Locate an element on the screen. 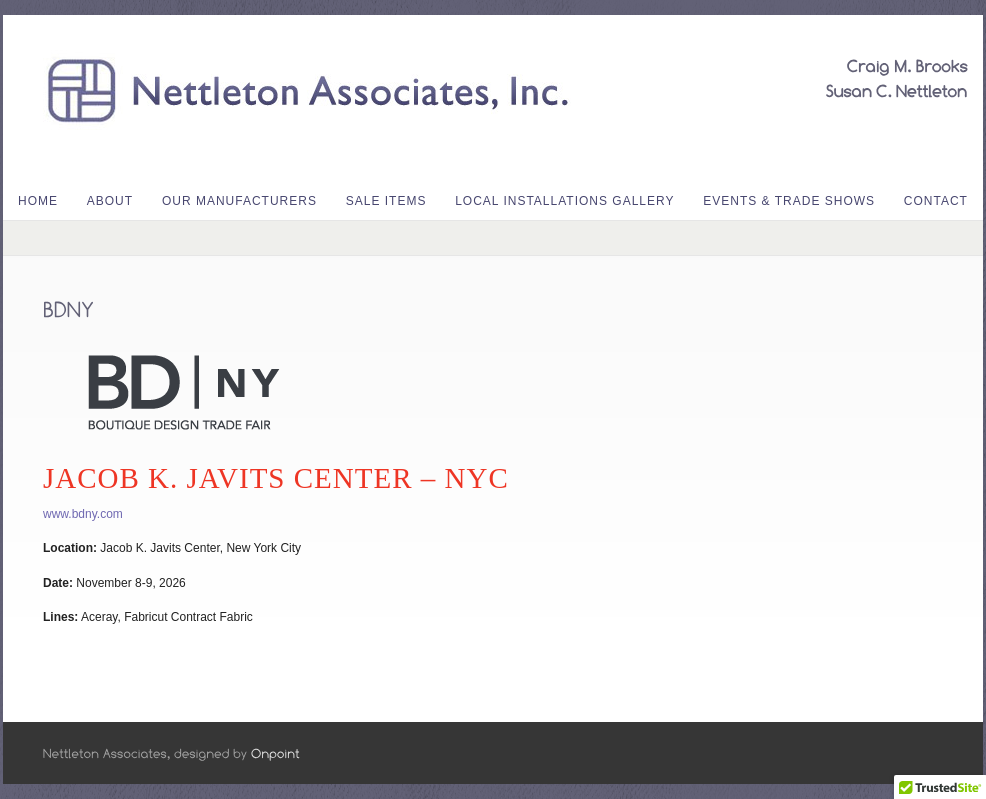  About is located at coordinates (110, 201).